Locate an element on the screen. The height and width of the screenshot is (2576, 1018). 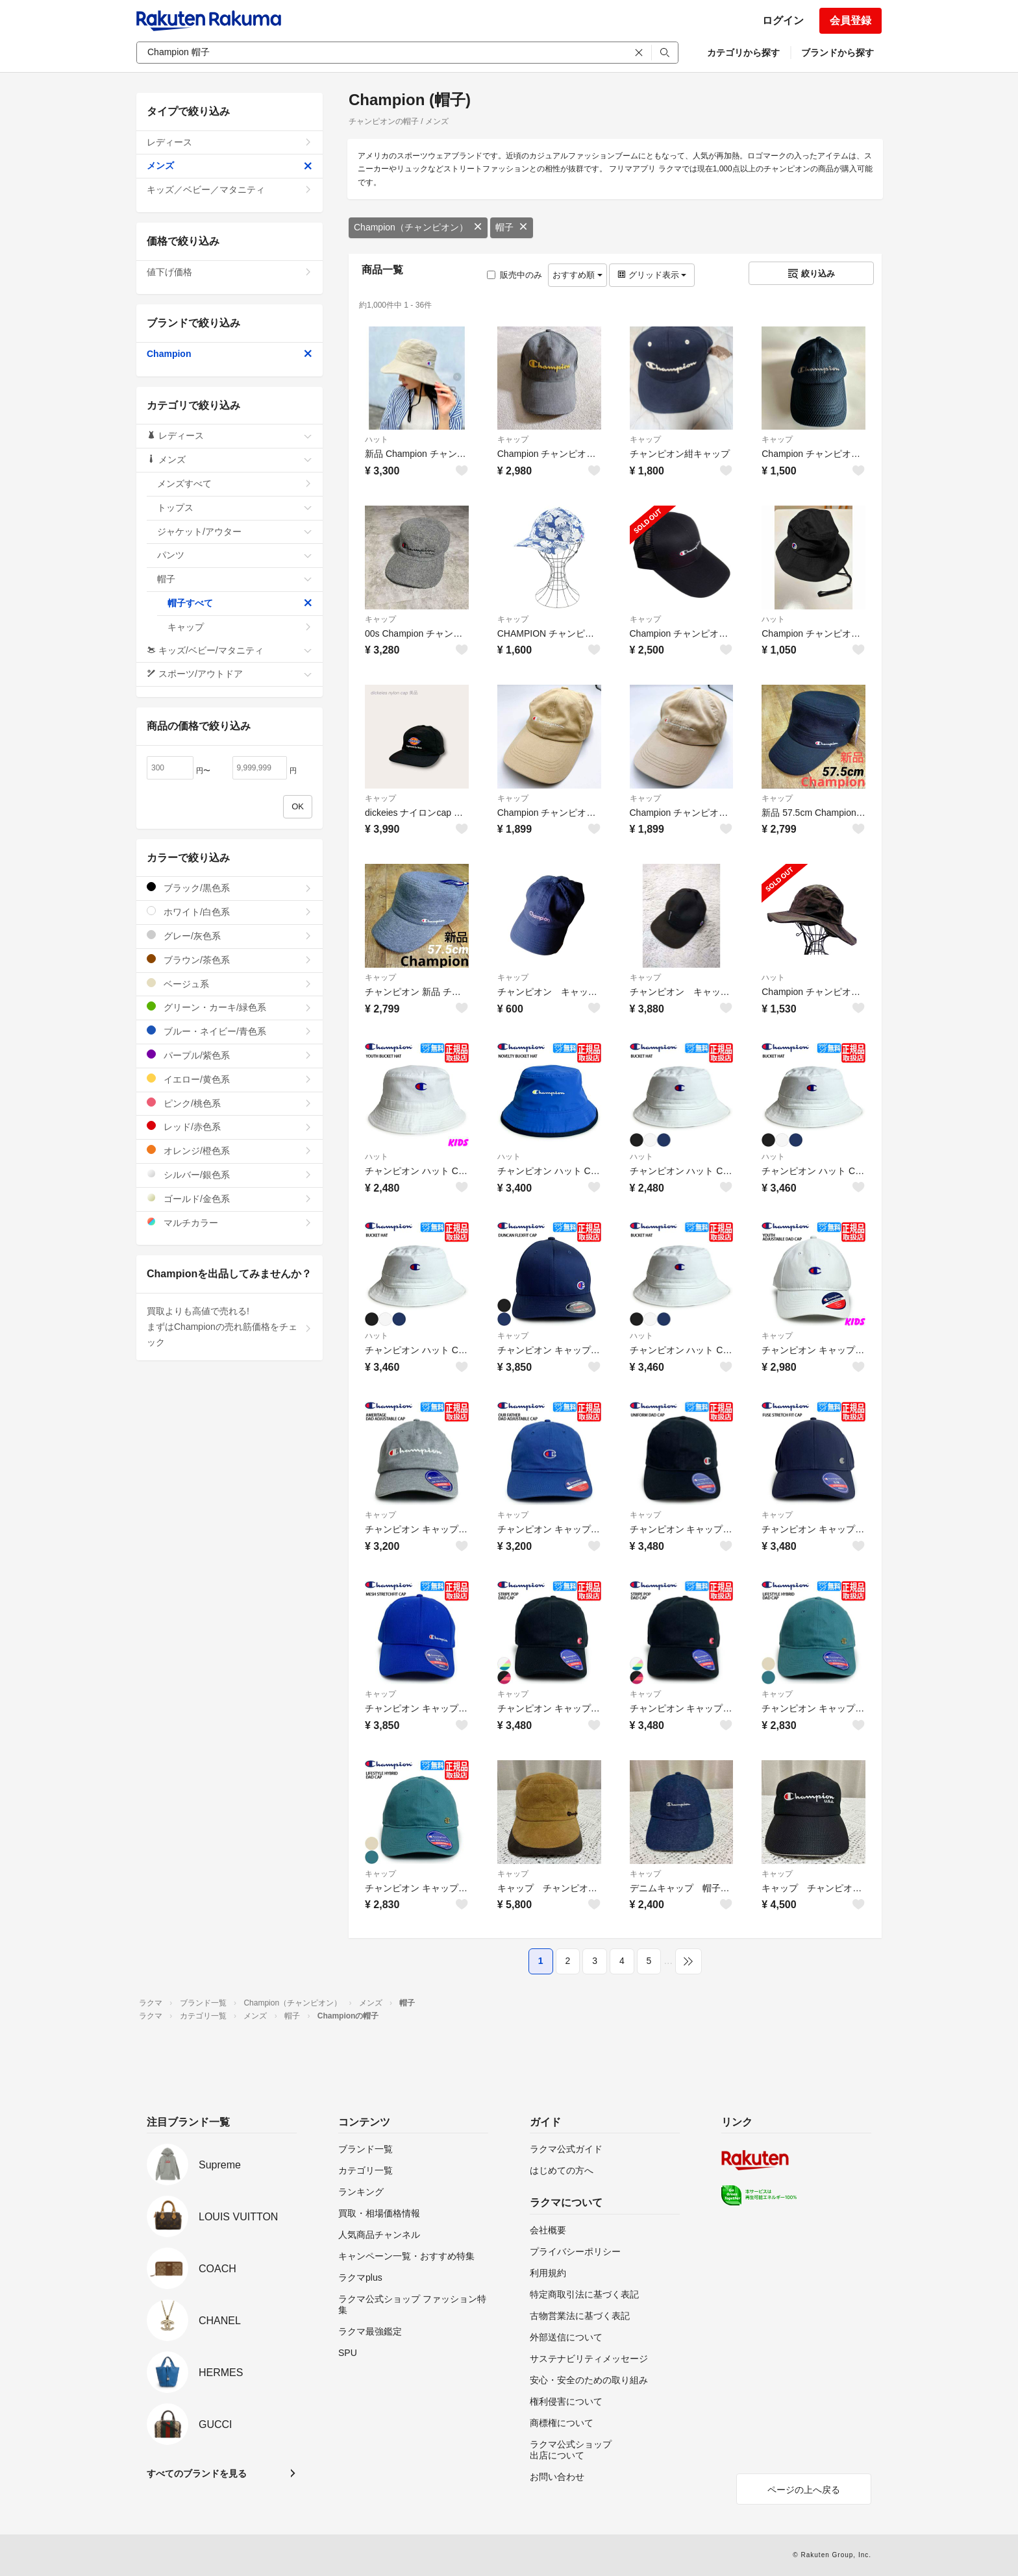
トップス is located at coordinates (234, 507).